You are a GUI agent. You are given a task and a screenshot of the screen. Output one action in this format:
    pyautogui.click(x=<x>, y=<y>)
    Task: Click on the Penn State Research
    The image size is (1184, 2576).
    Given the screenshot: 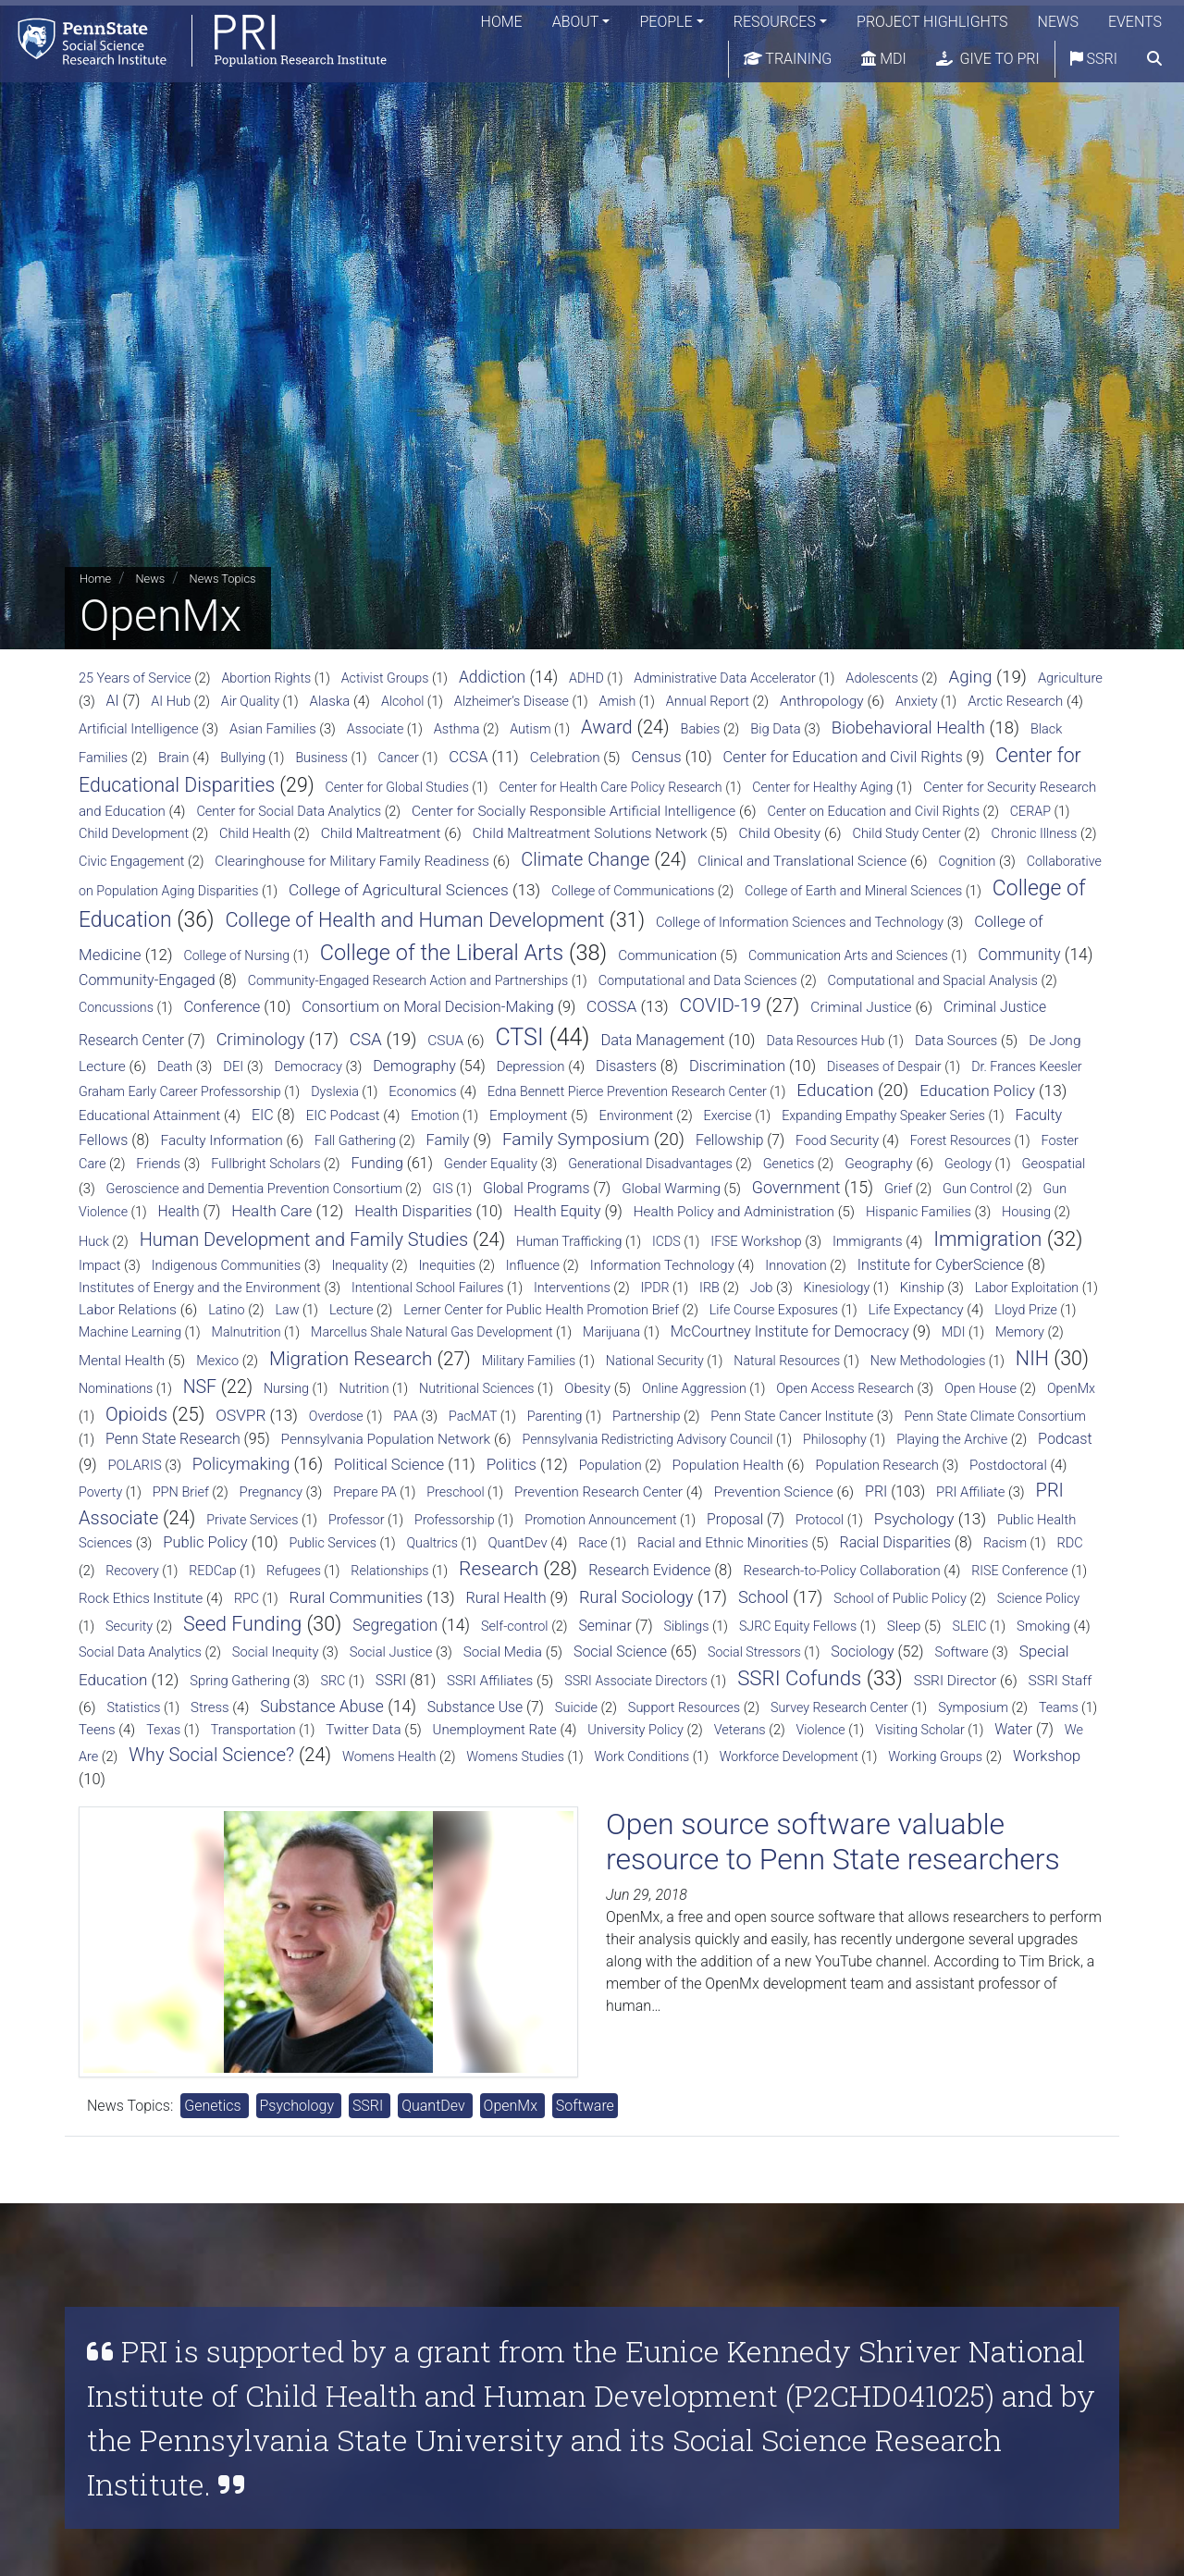 What is the action you would take?
    pyautogui.click(x=172, y=1439)
    